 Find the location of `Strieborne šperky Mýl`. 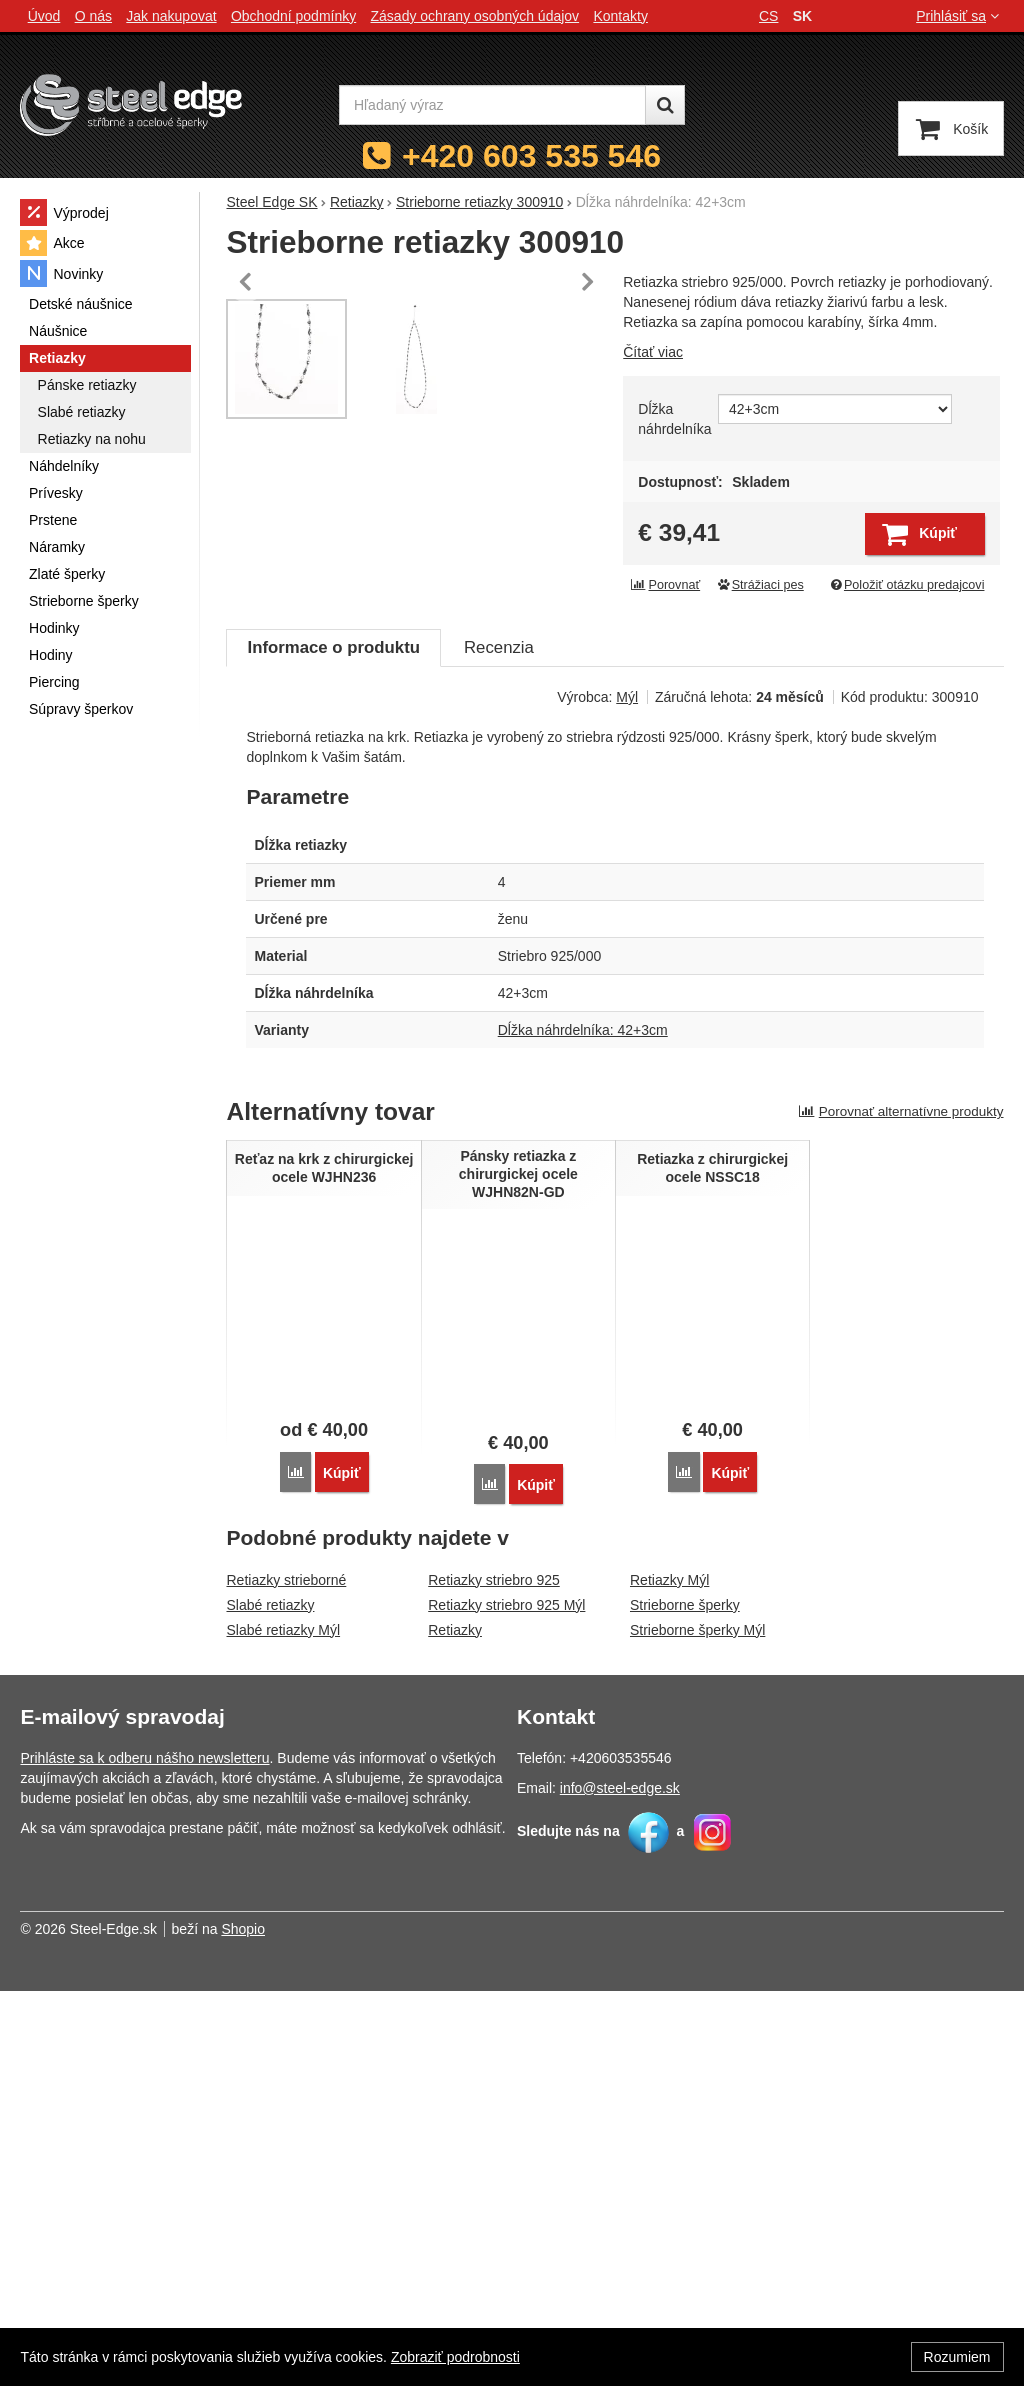

Strieborne šperky Mýl is located at coordinates (697, 2025).